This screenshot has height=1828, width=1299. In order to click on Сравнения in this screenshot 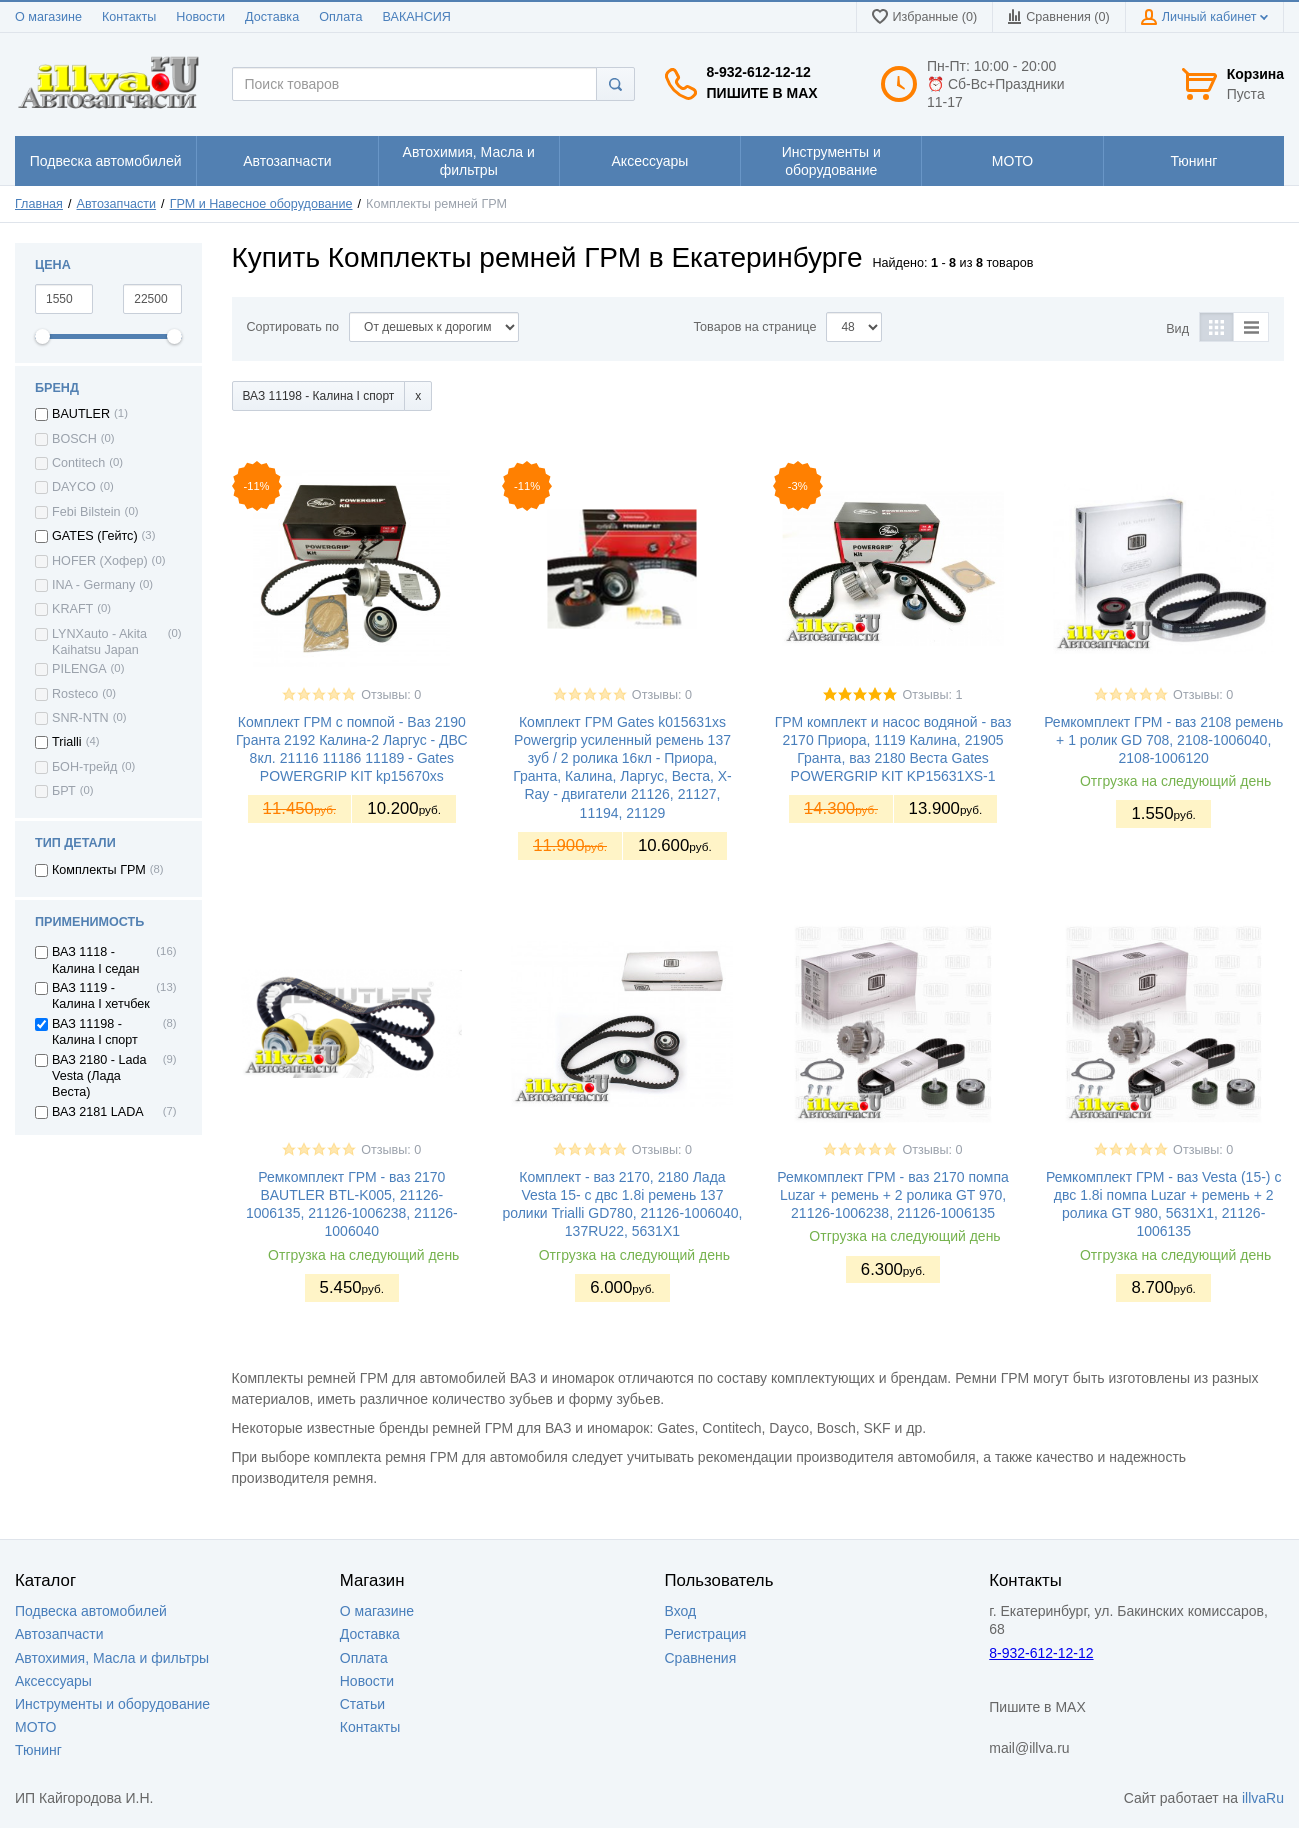, I will do `click(701, 1658)`.